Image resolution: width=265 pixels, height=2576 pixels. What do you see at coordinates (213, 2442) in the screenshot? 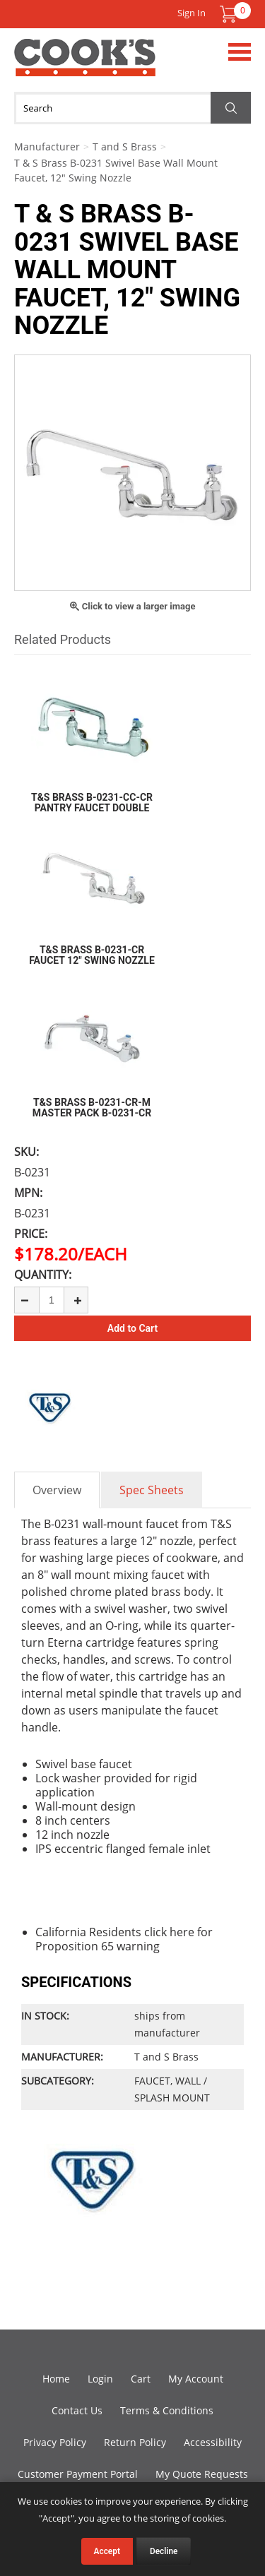
I see `Accessibility` at bounding box center [213, 2442].